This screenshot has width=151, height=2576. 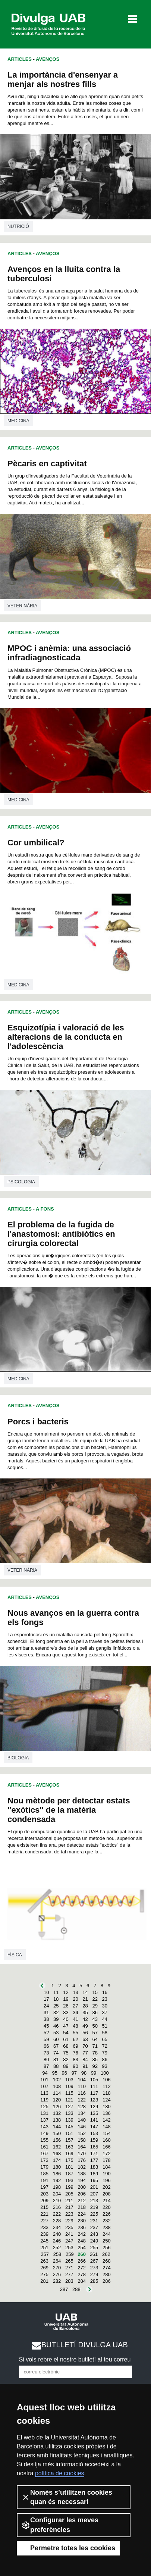 I want to click on 273, so click(x=94, y=2267).